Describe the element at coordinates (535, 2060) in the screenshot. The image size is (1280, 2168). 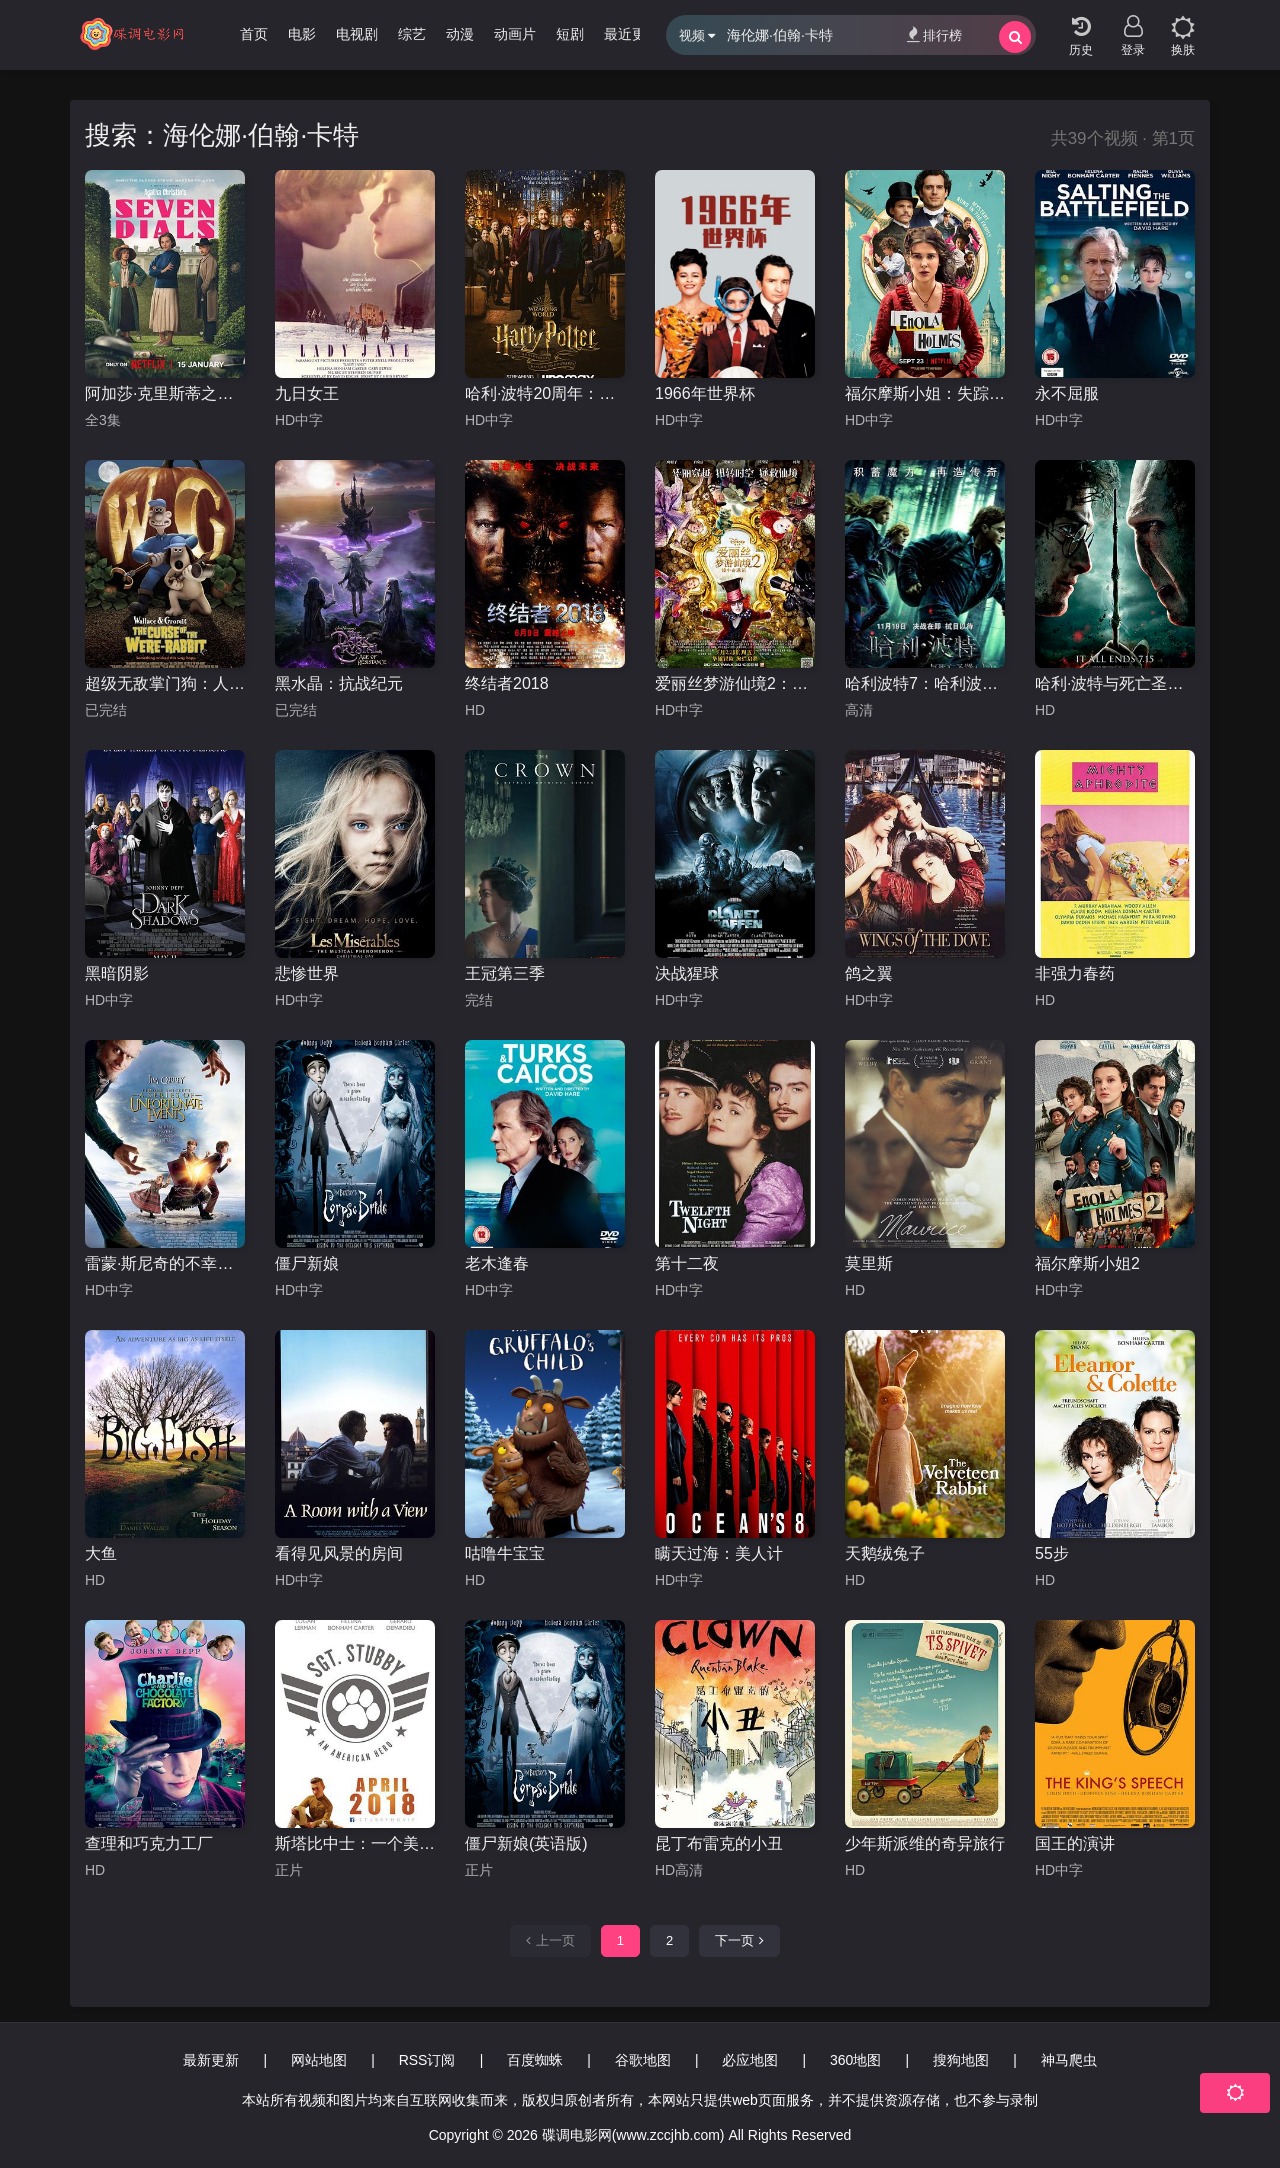
I see `百度蜘蛛` at that location.